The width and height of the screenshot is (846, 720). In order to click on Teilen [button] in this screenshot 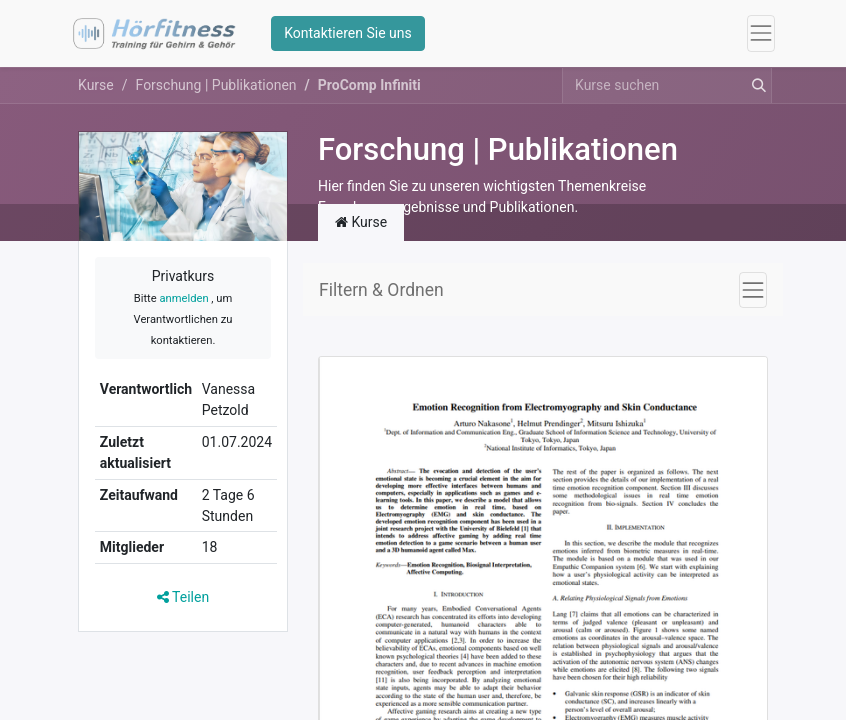, I will do `click(183, 597)`.